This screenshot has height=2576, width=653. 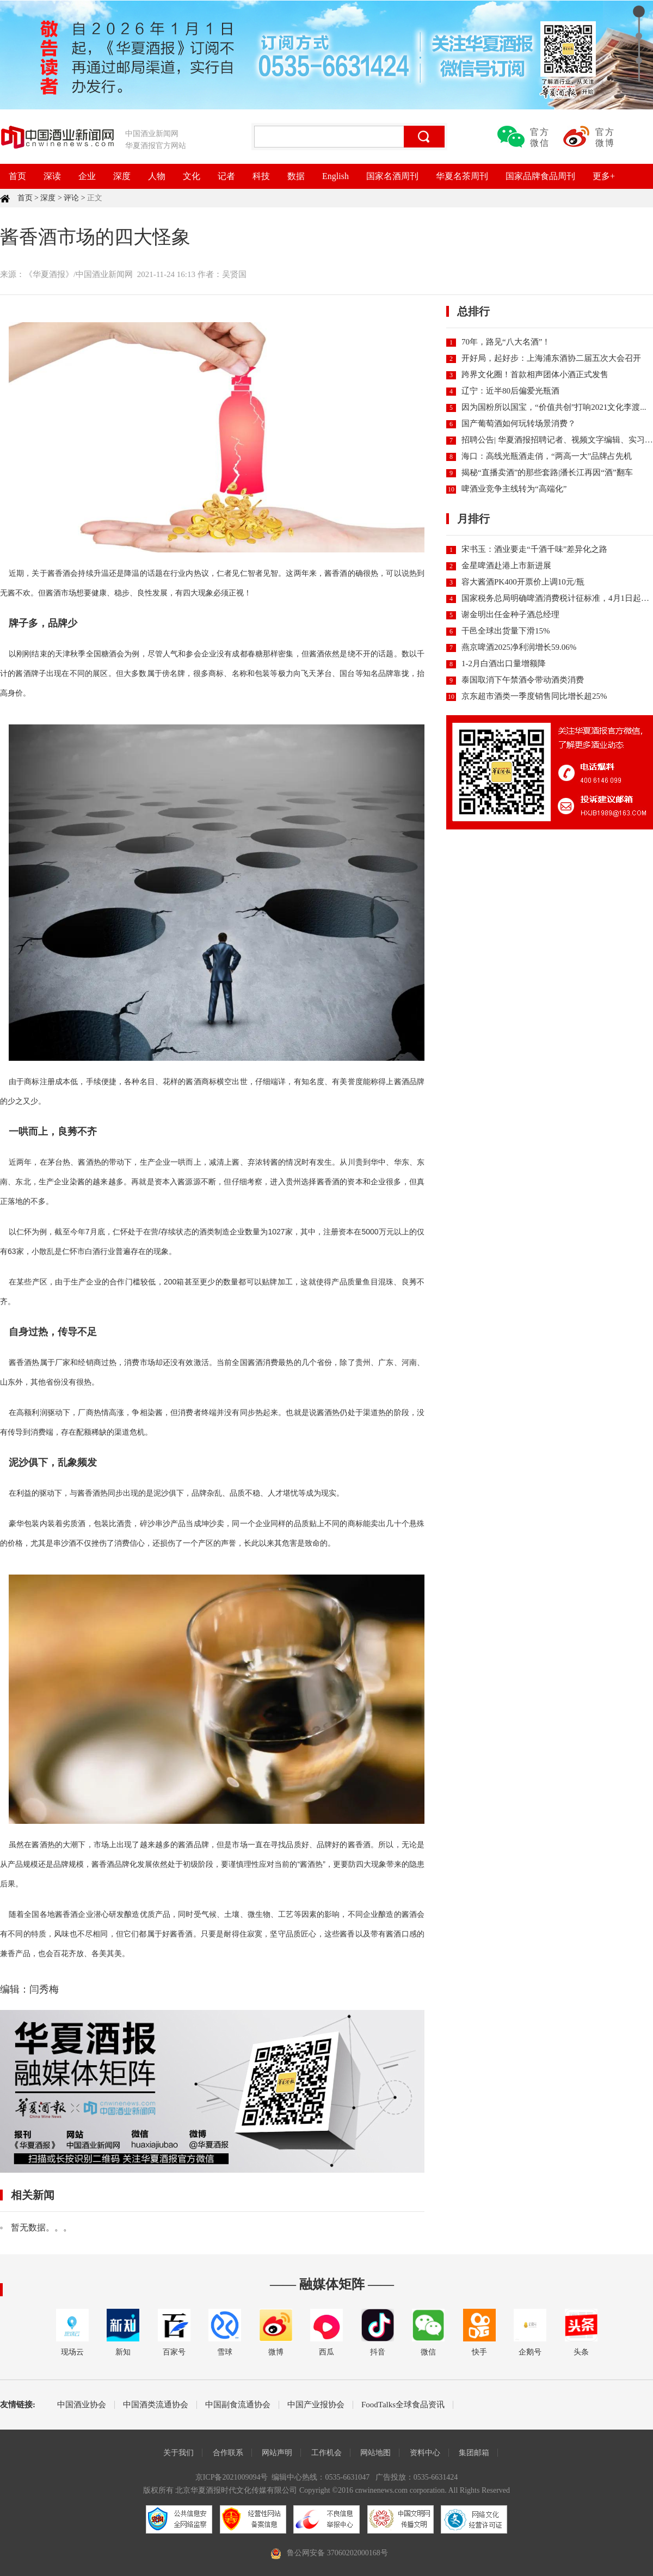 I want to click on 金星啤酒赴港上市新进展, so click(x=506, y=565).